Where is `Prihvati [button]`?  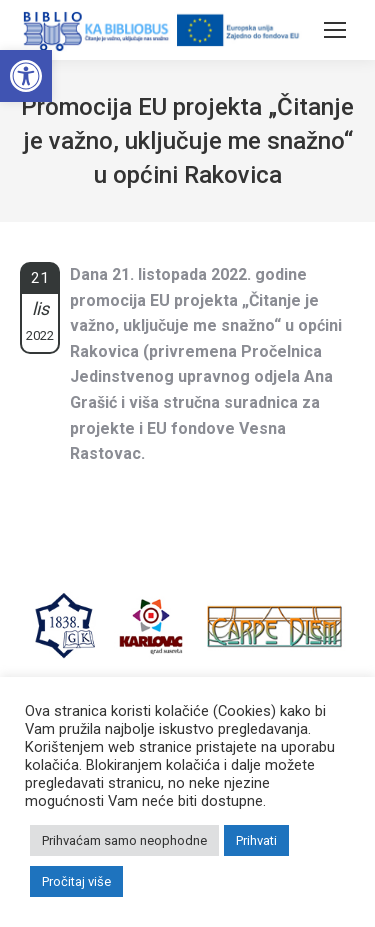
Prihvati [button] is located at coordinates (256, 840).